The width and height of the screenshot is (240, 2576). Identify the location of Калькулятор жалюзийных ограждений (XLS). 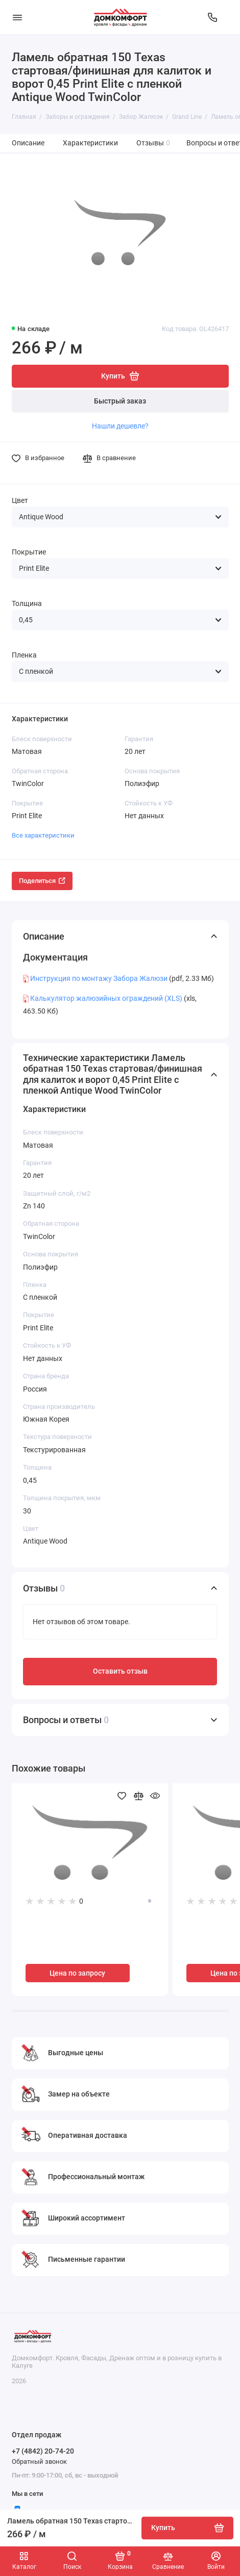
(106, 998).